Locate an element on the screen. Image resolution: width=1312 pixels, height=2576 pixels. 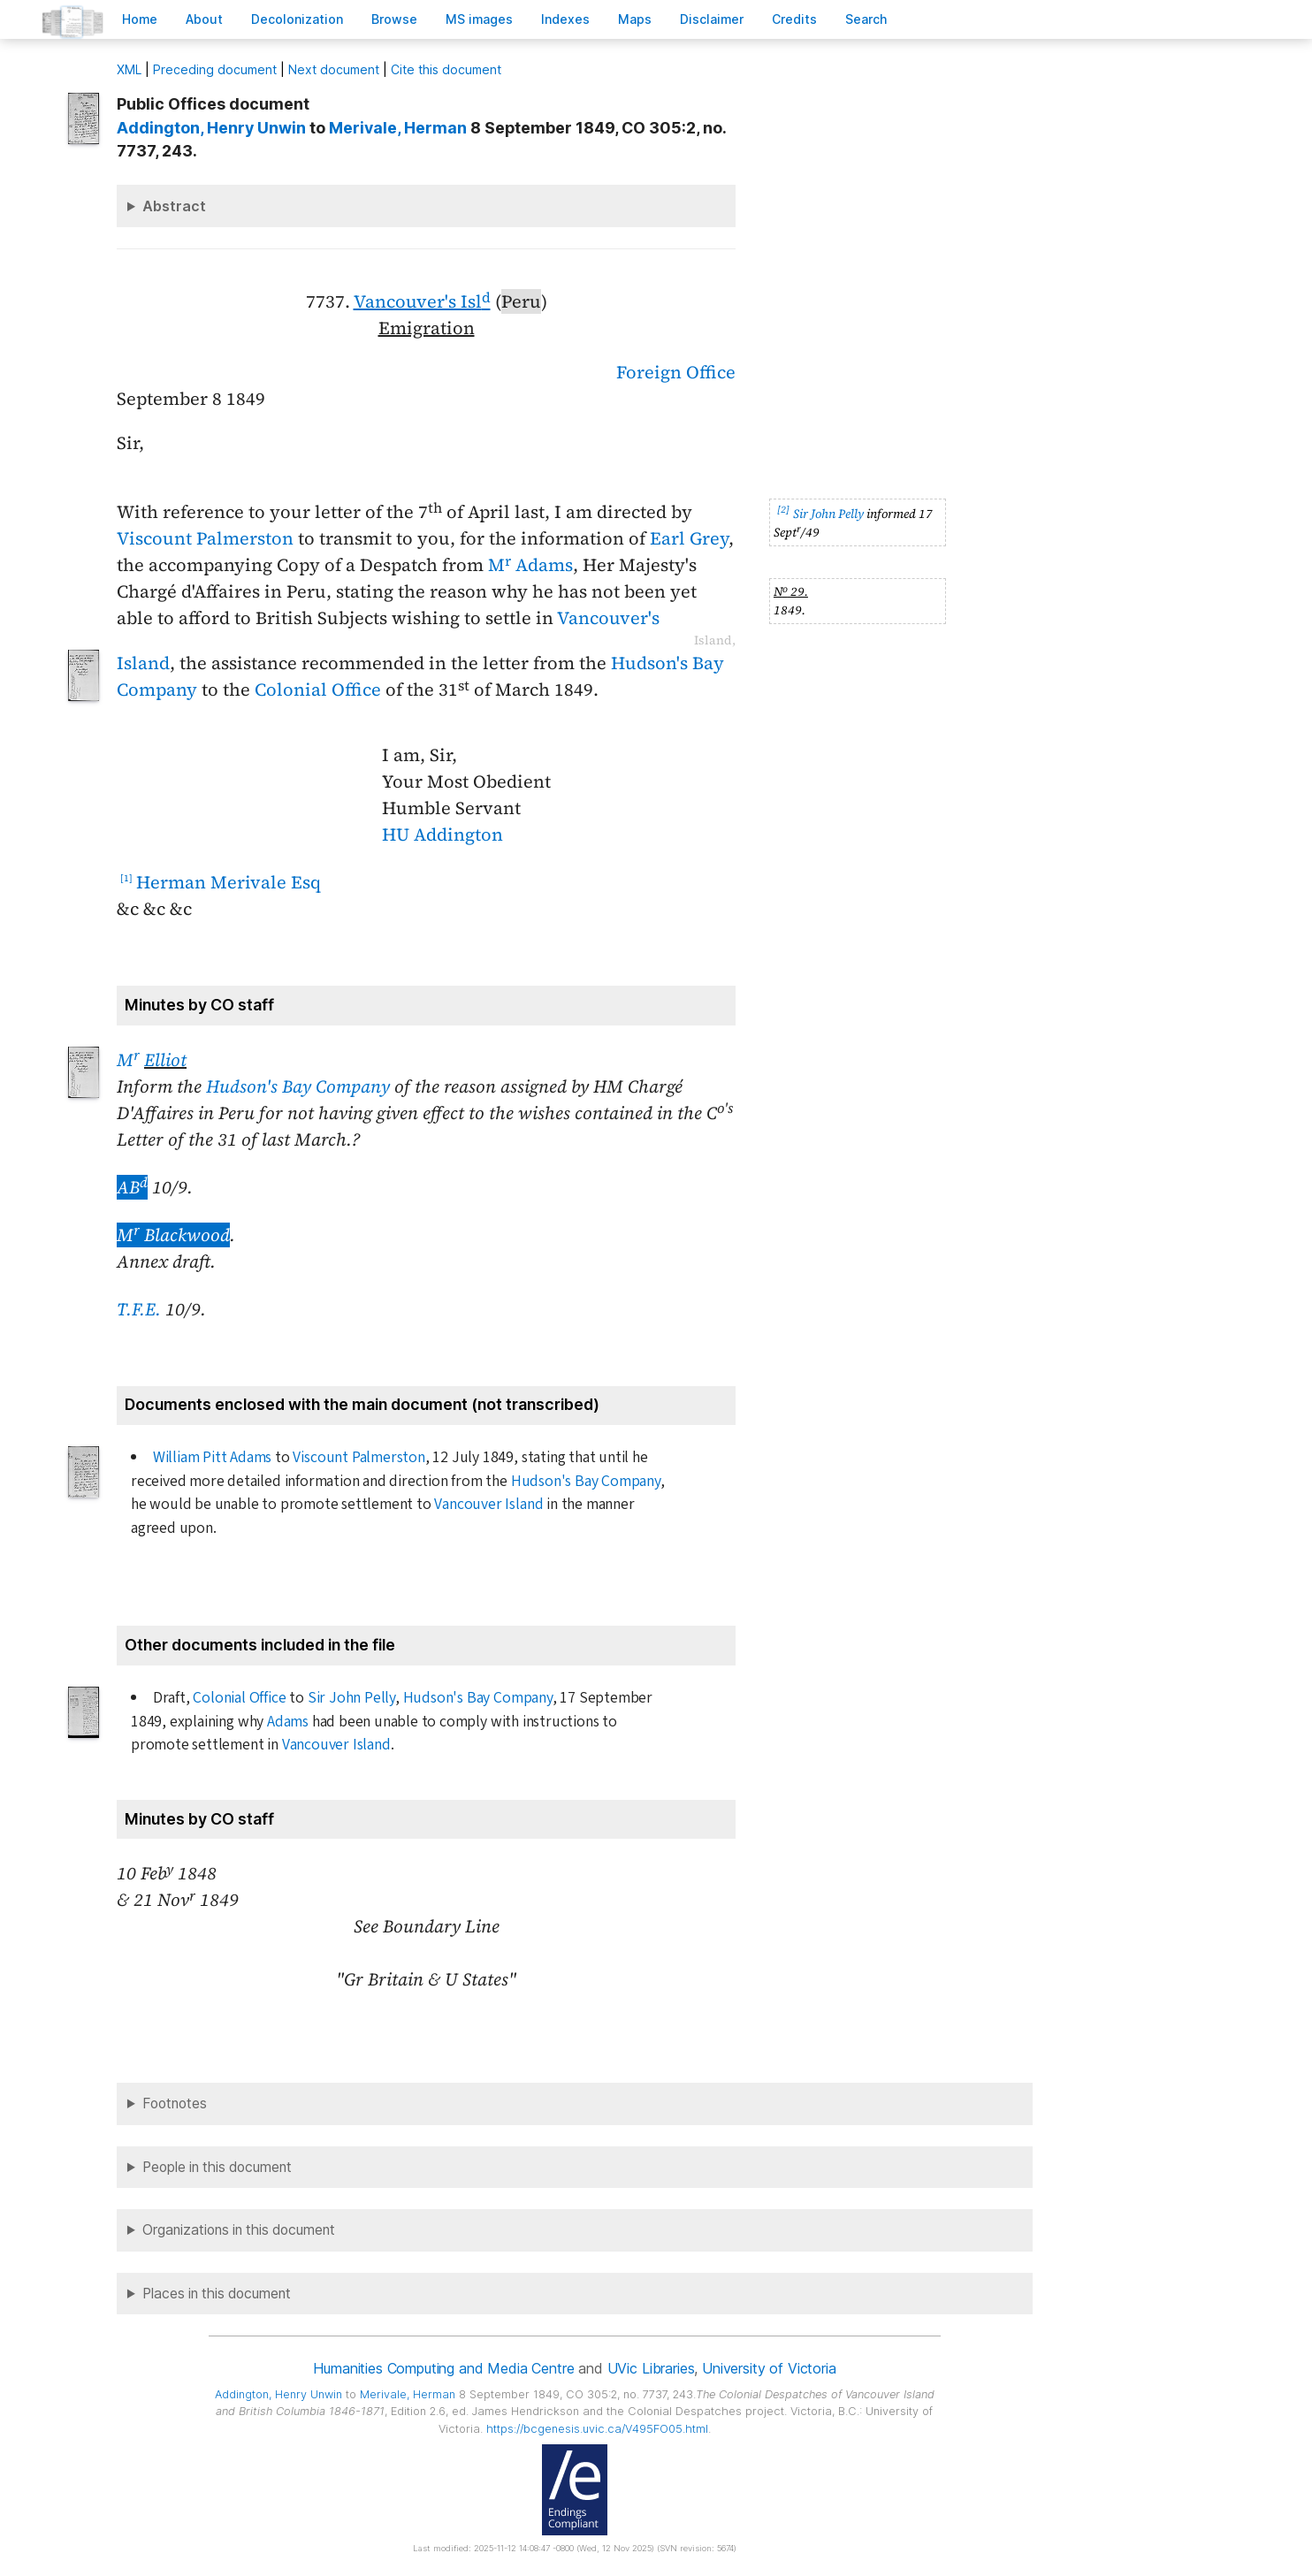
ML is located at coordinates (129, 69).